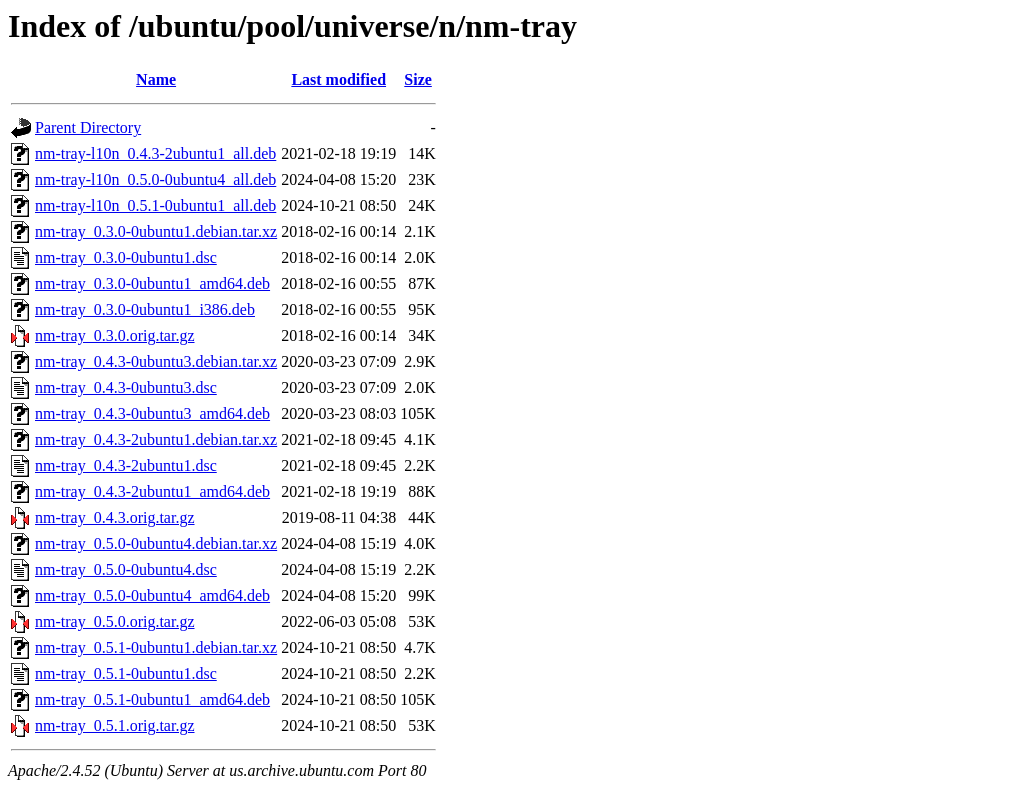 This screenshot has width=1024, height=788. What do you see at coordinates (152, 283) in the screenshot?
I see `nm-tray_0.3.0-0ubuntu1_amd64.deb` at bounding box center [152, 283].